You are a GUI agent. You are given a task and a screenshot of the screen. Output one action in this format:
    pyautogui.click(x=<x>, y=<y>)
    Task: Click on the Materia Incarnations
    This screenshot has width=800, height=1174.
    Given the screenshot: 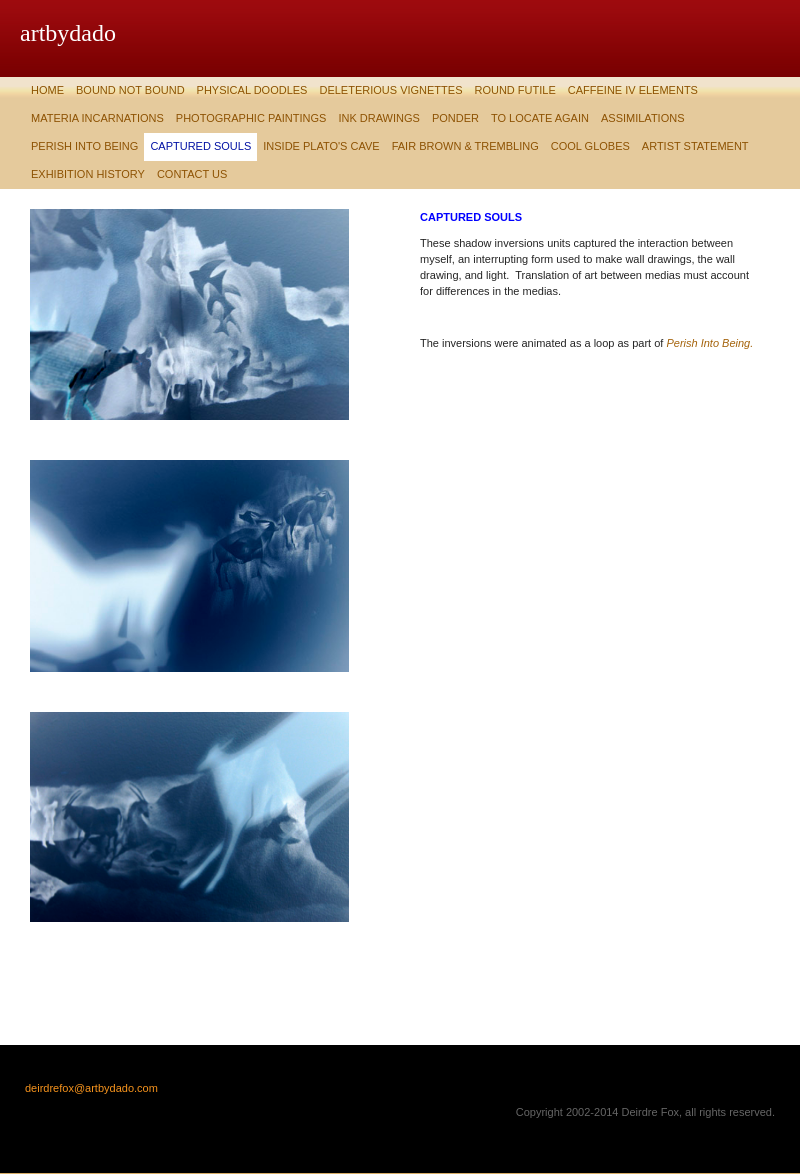 What is the action you would take?
    pyautogui.click(x=97, y=118)
    